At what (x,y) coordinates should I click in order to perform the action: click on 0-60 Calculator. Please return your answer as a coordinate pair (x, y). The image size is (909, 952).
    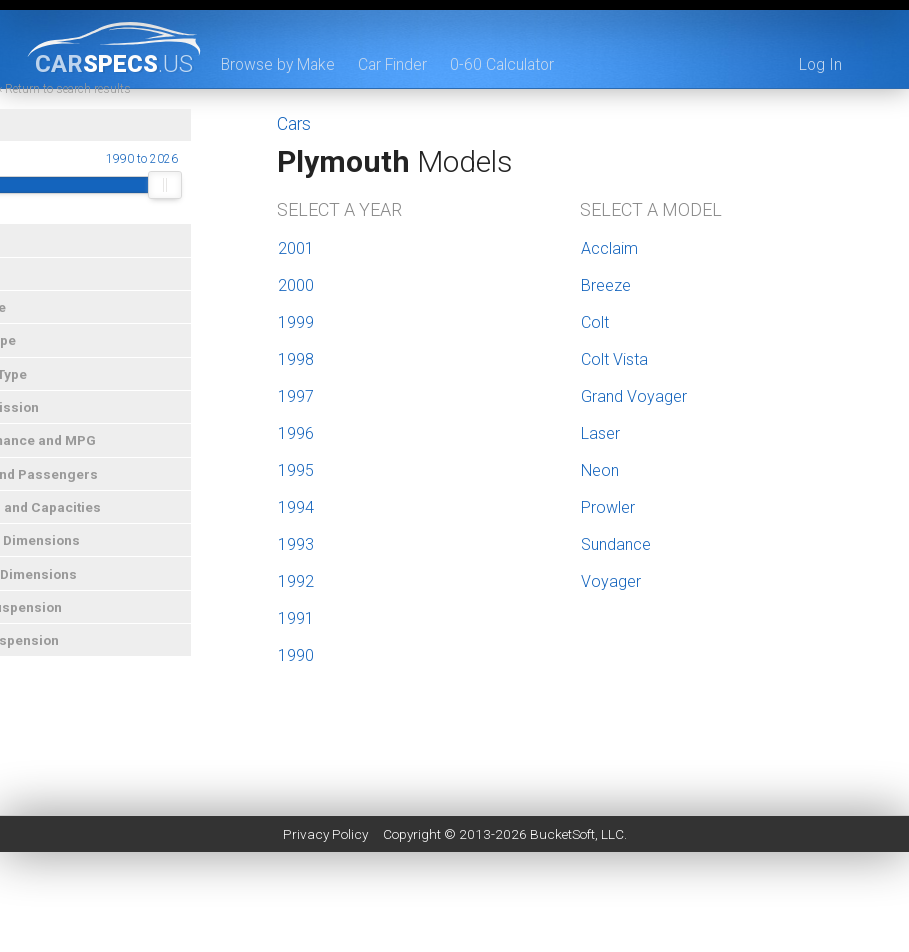
    Looking at the image, I should click on (509, 64).